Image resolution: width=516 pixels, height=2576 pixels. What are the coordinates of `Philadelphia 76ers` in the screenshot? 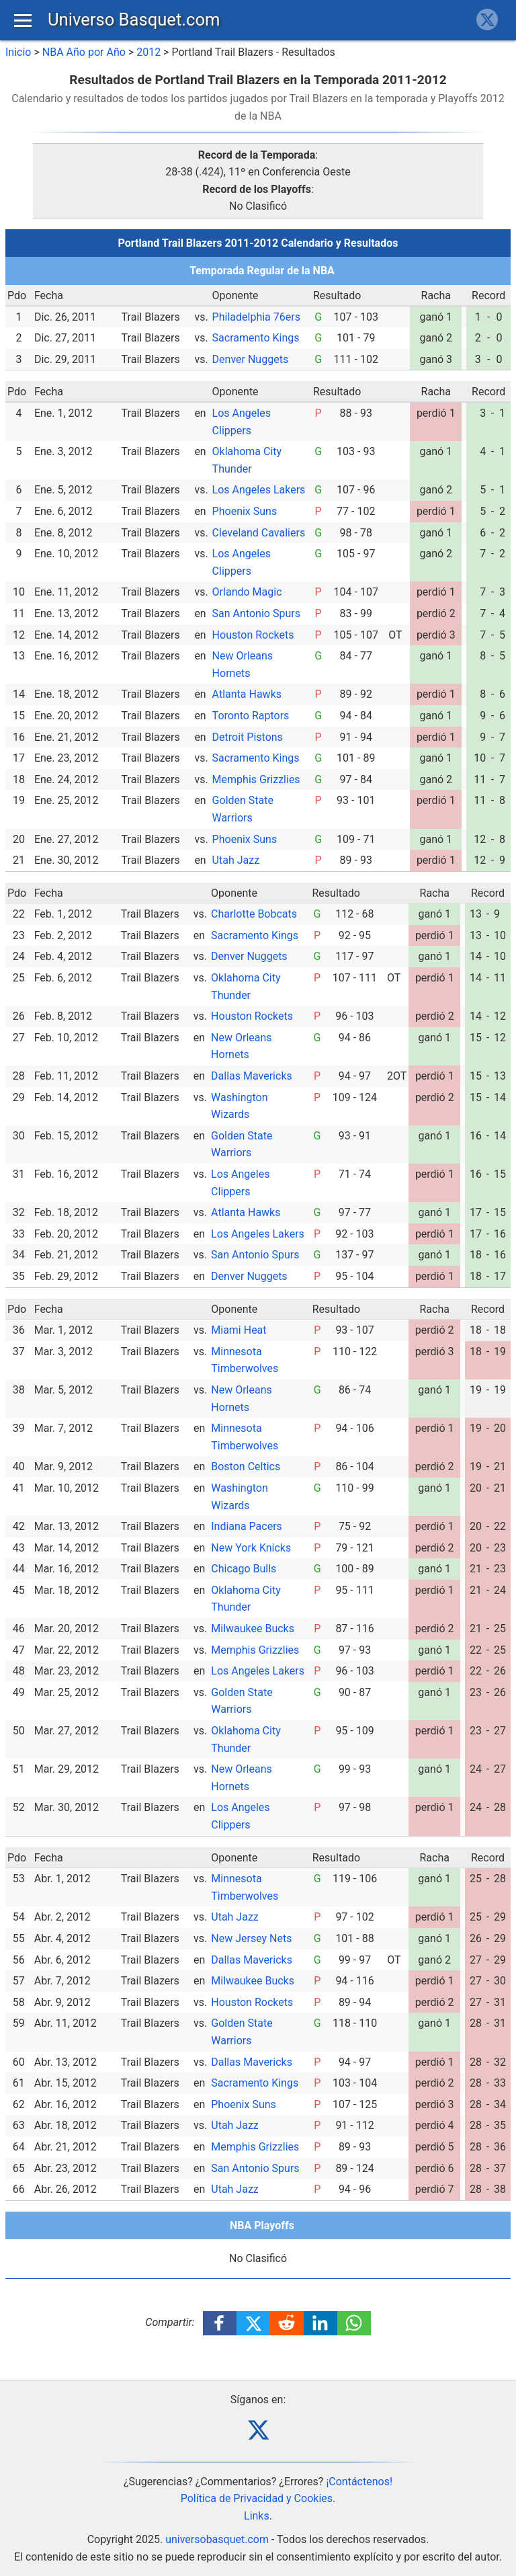 It's located at (256, 317).